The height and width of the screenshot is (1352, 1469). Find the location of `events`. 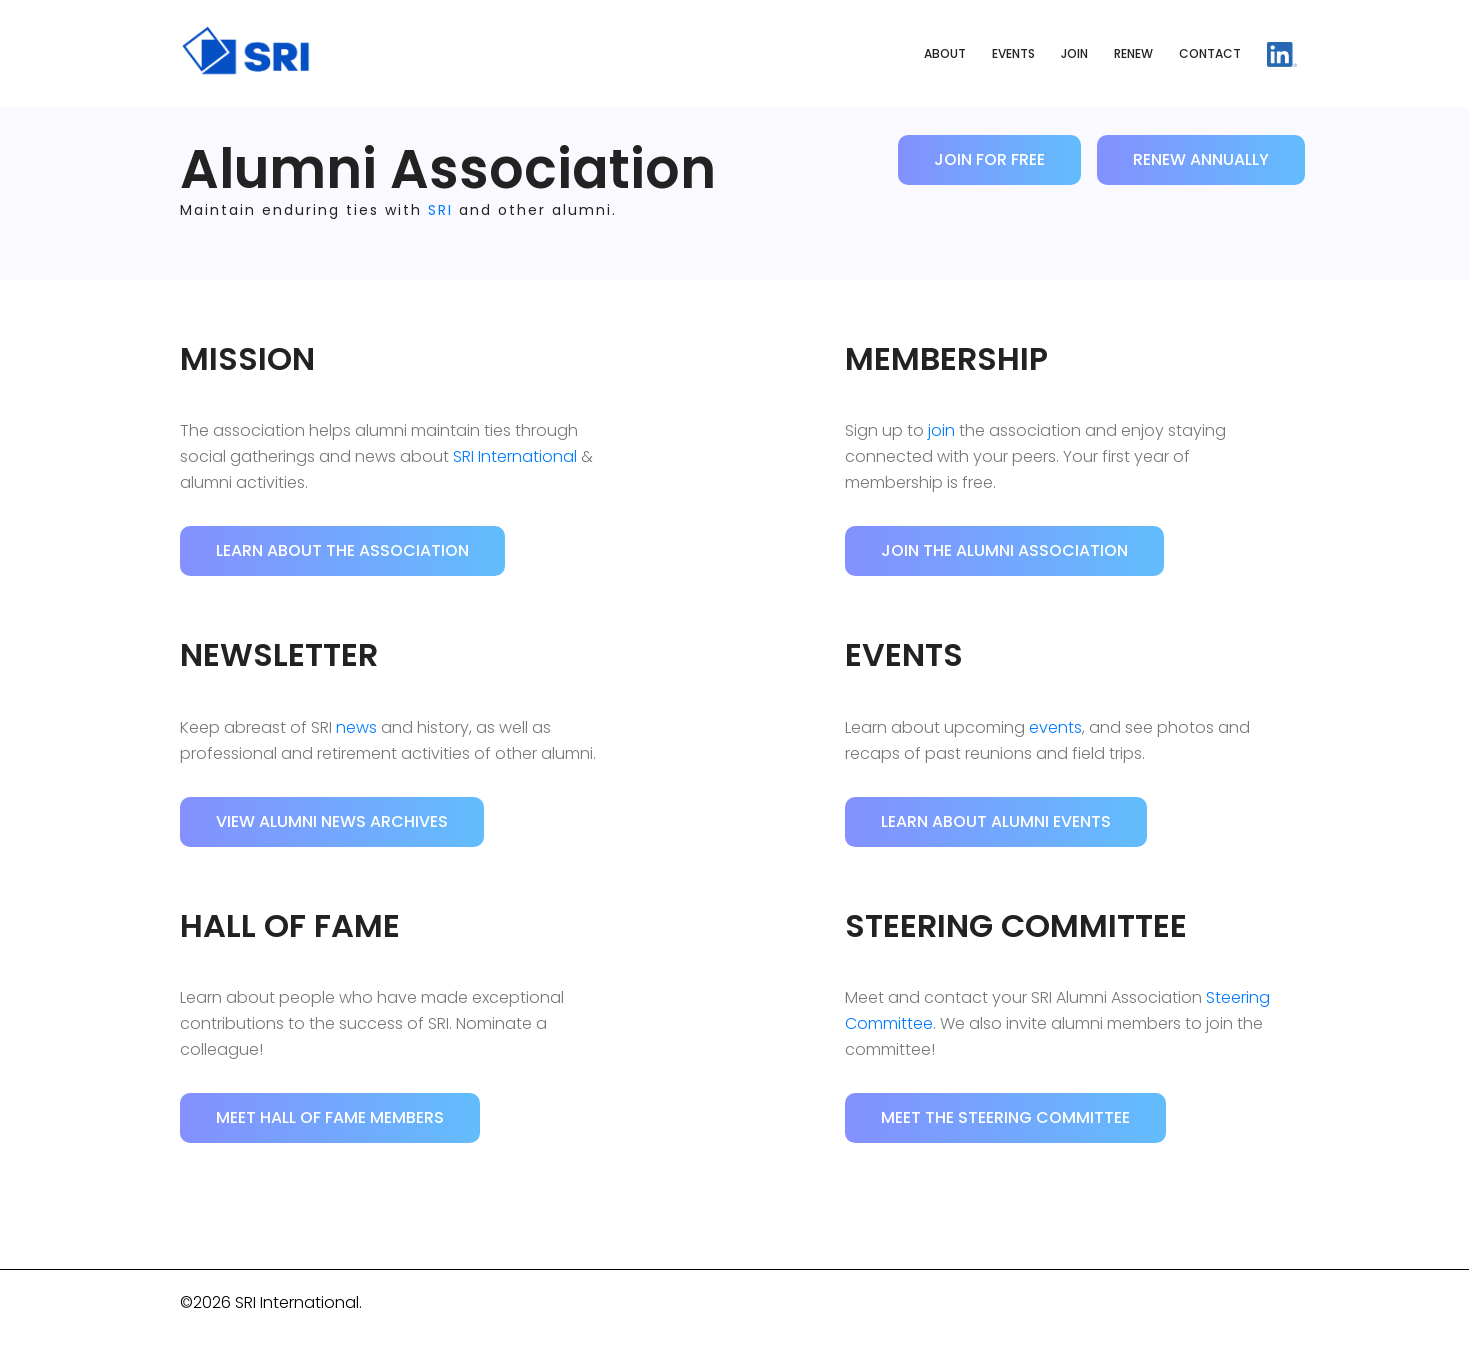

events is located at coordinates (1055, 727).